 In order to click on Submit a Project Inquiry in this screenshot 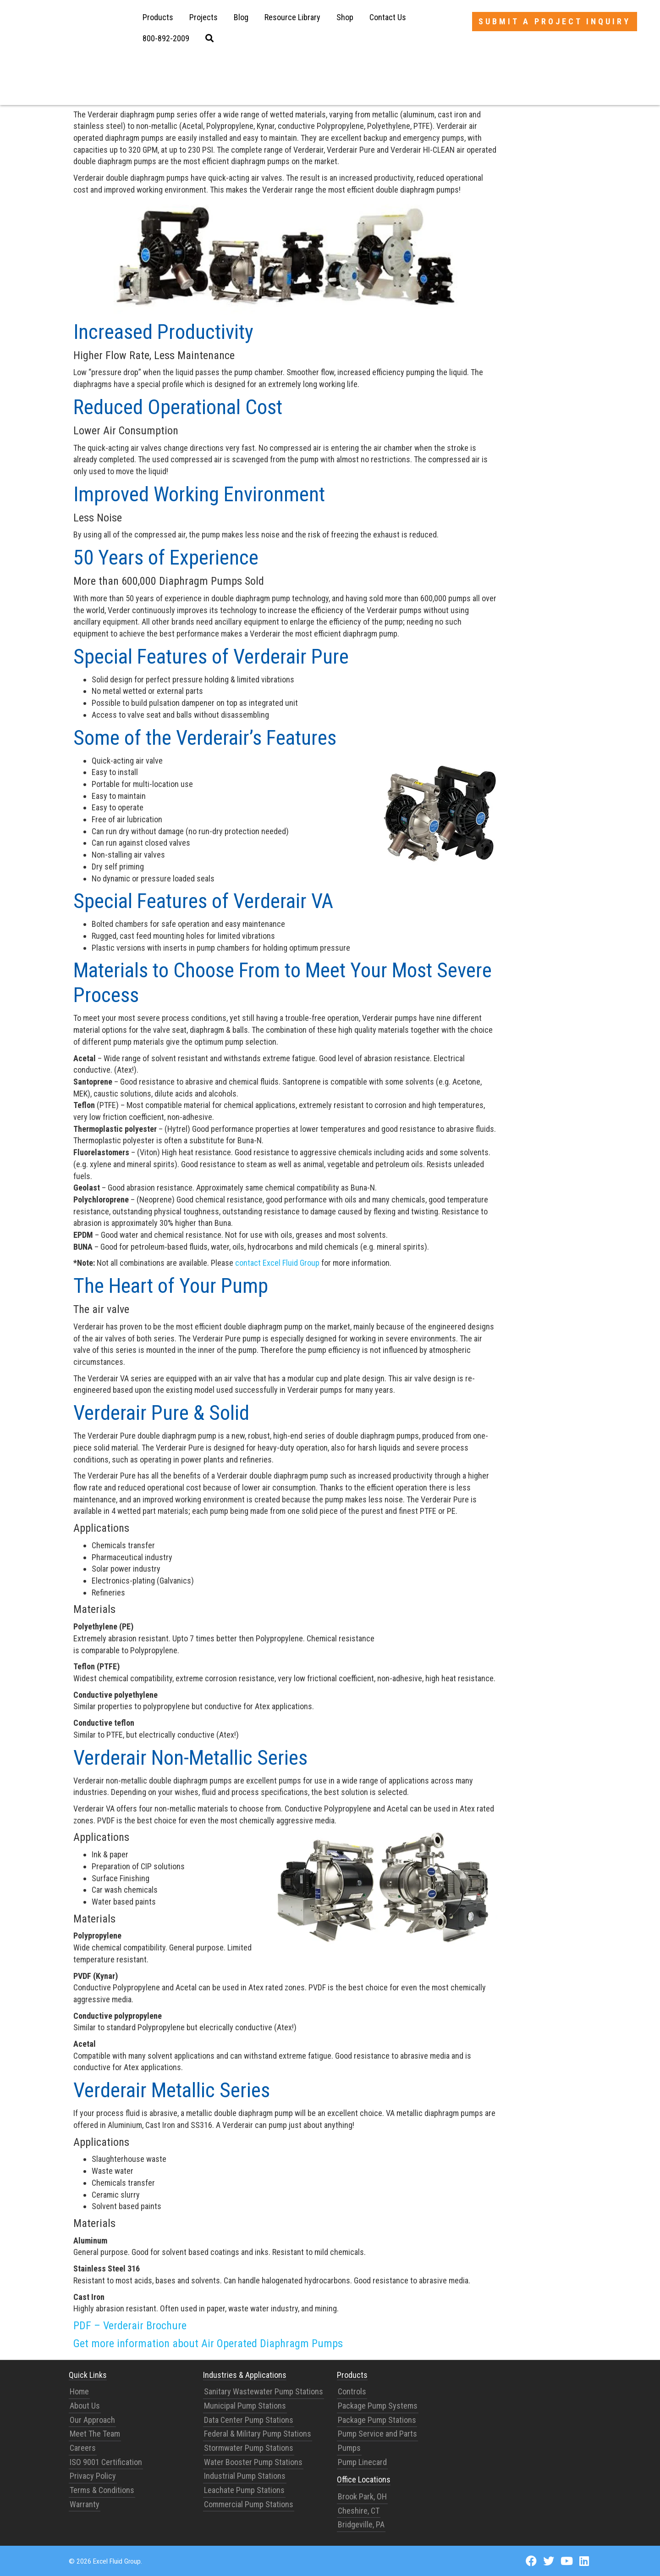, I will do `click(554, 21)`.